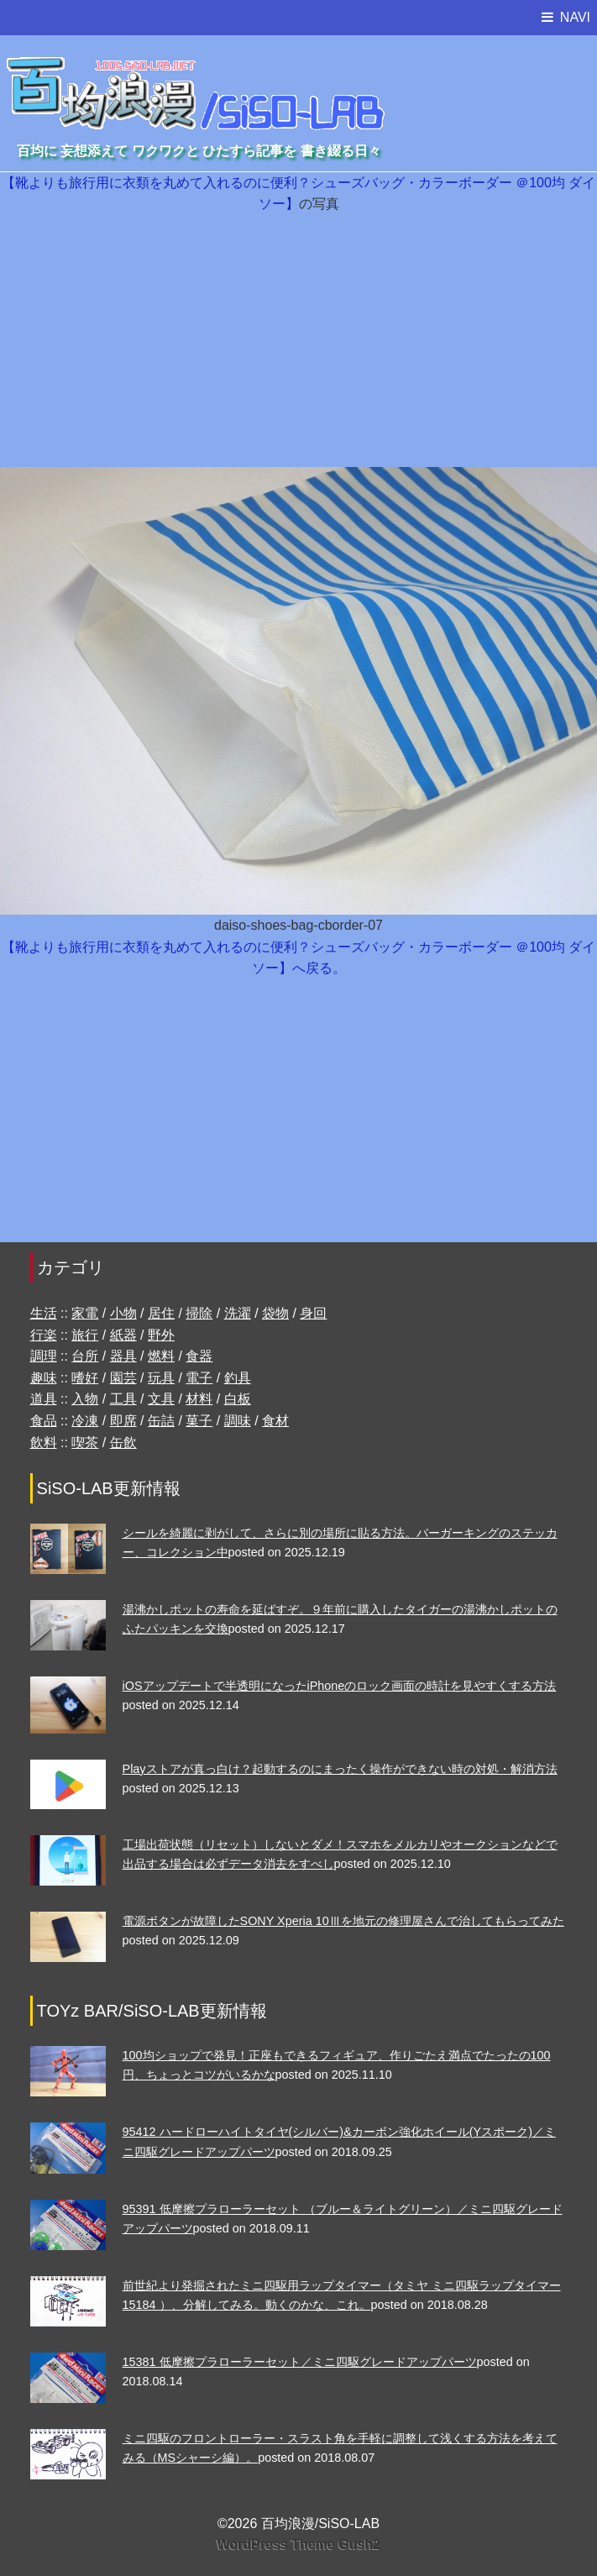  Describe the element at coordinates (123, 1421) in the screenshot. I see `即席` at that location.